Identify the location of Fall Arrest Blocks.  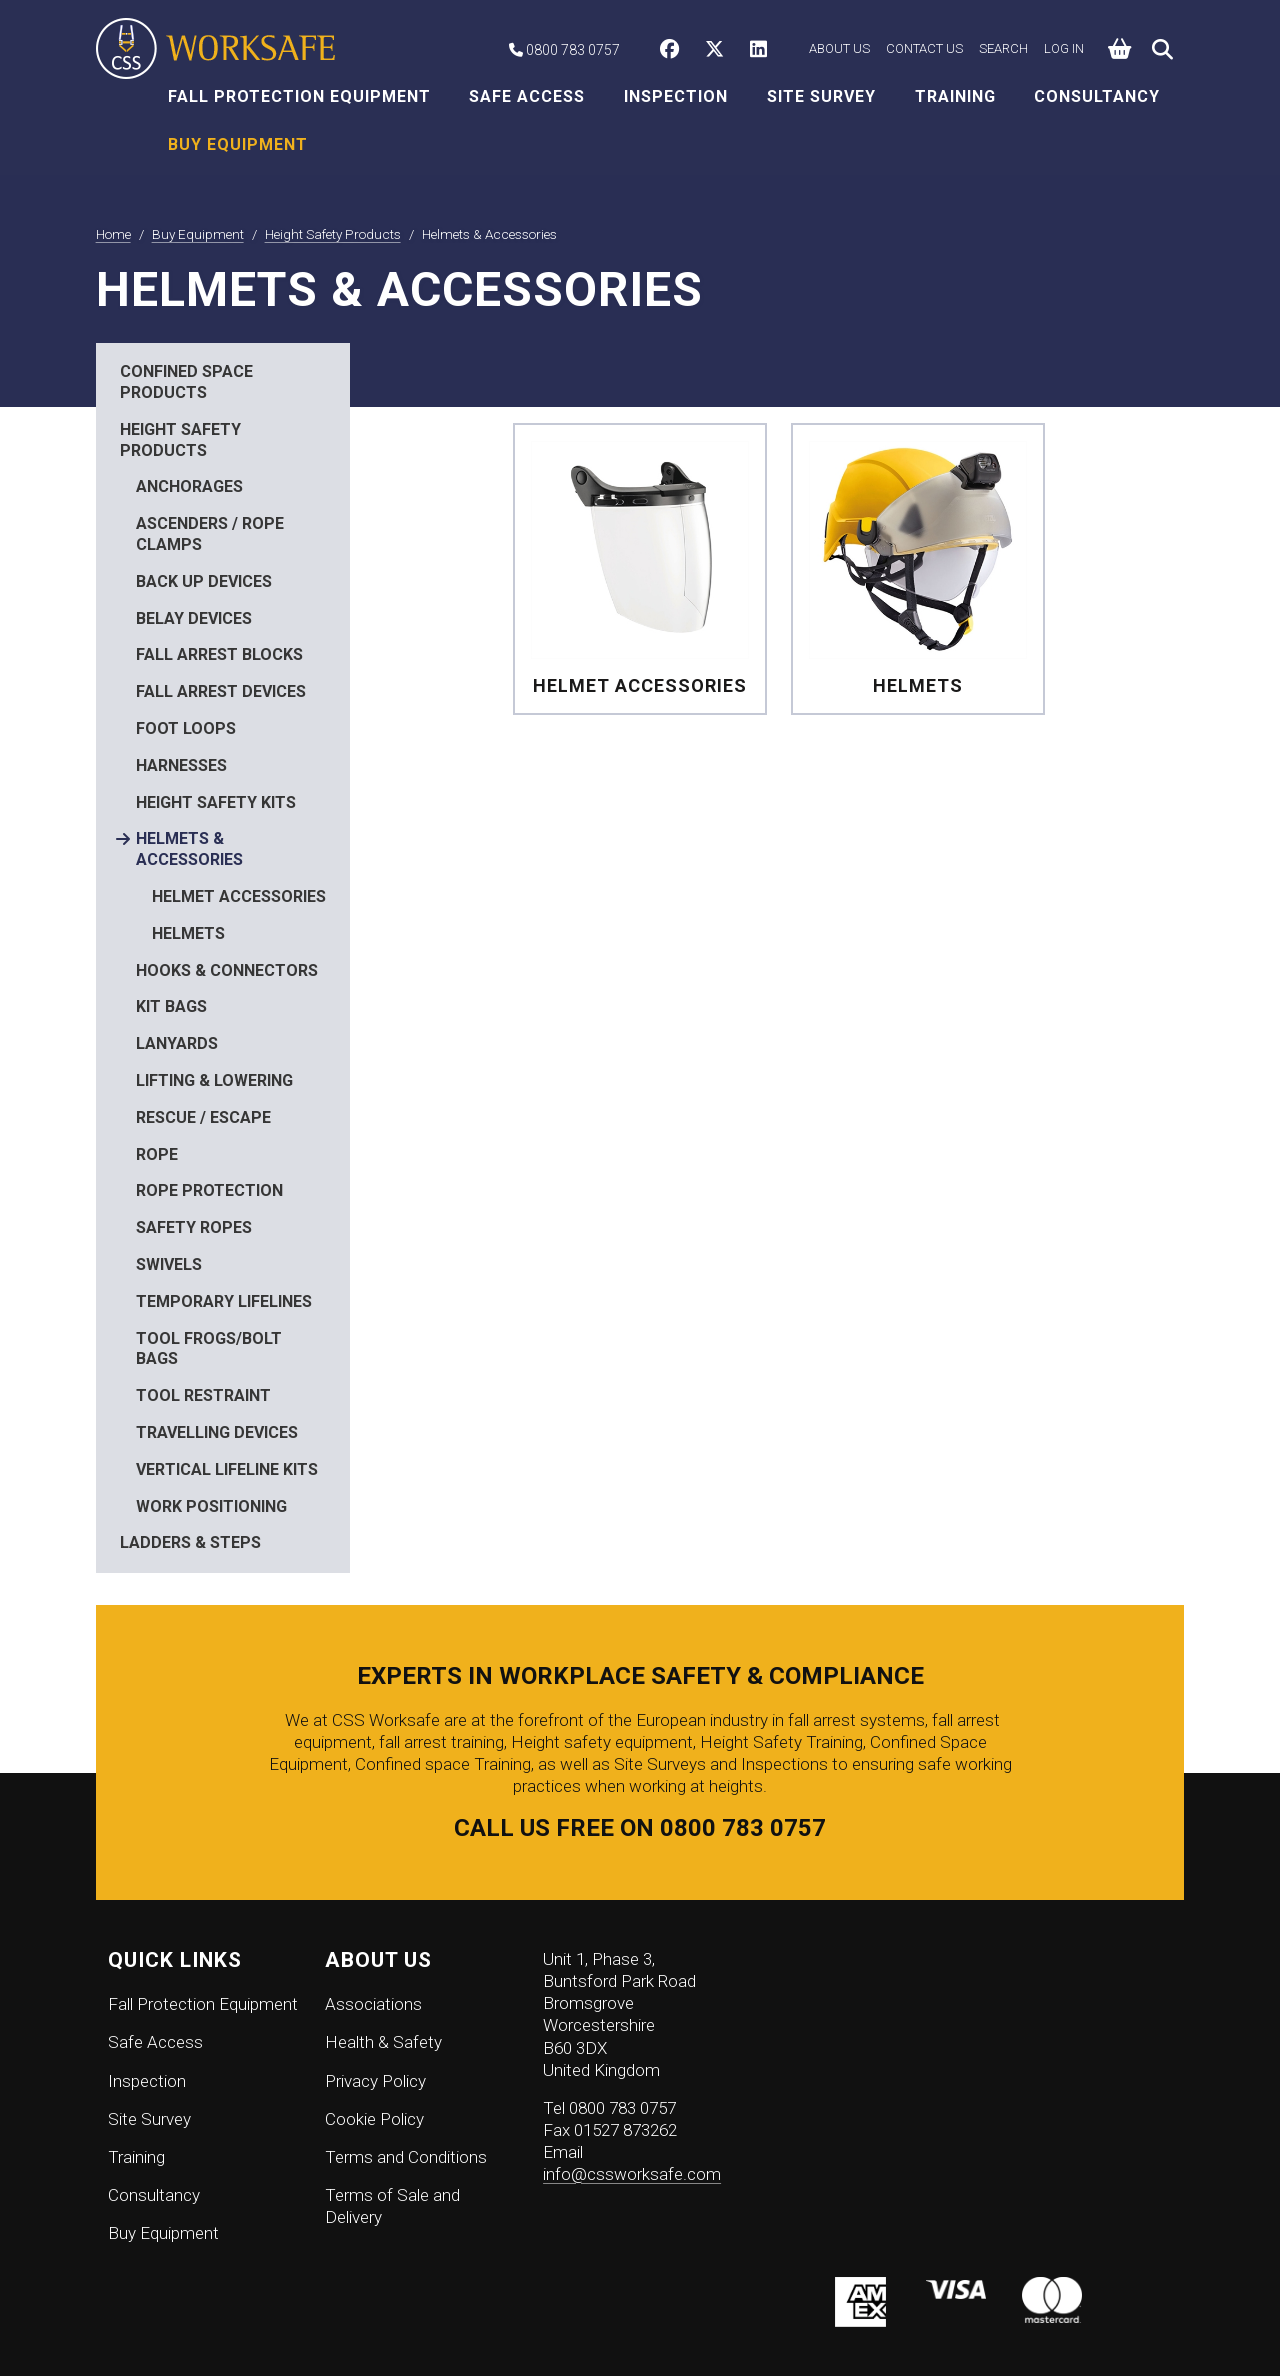
(219, 654).